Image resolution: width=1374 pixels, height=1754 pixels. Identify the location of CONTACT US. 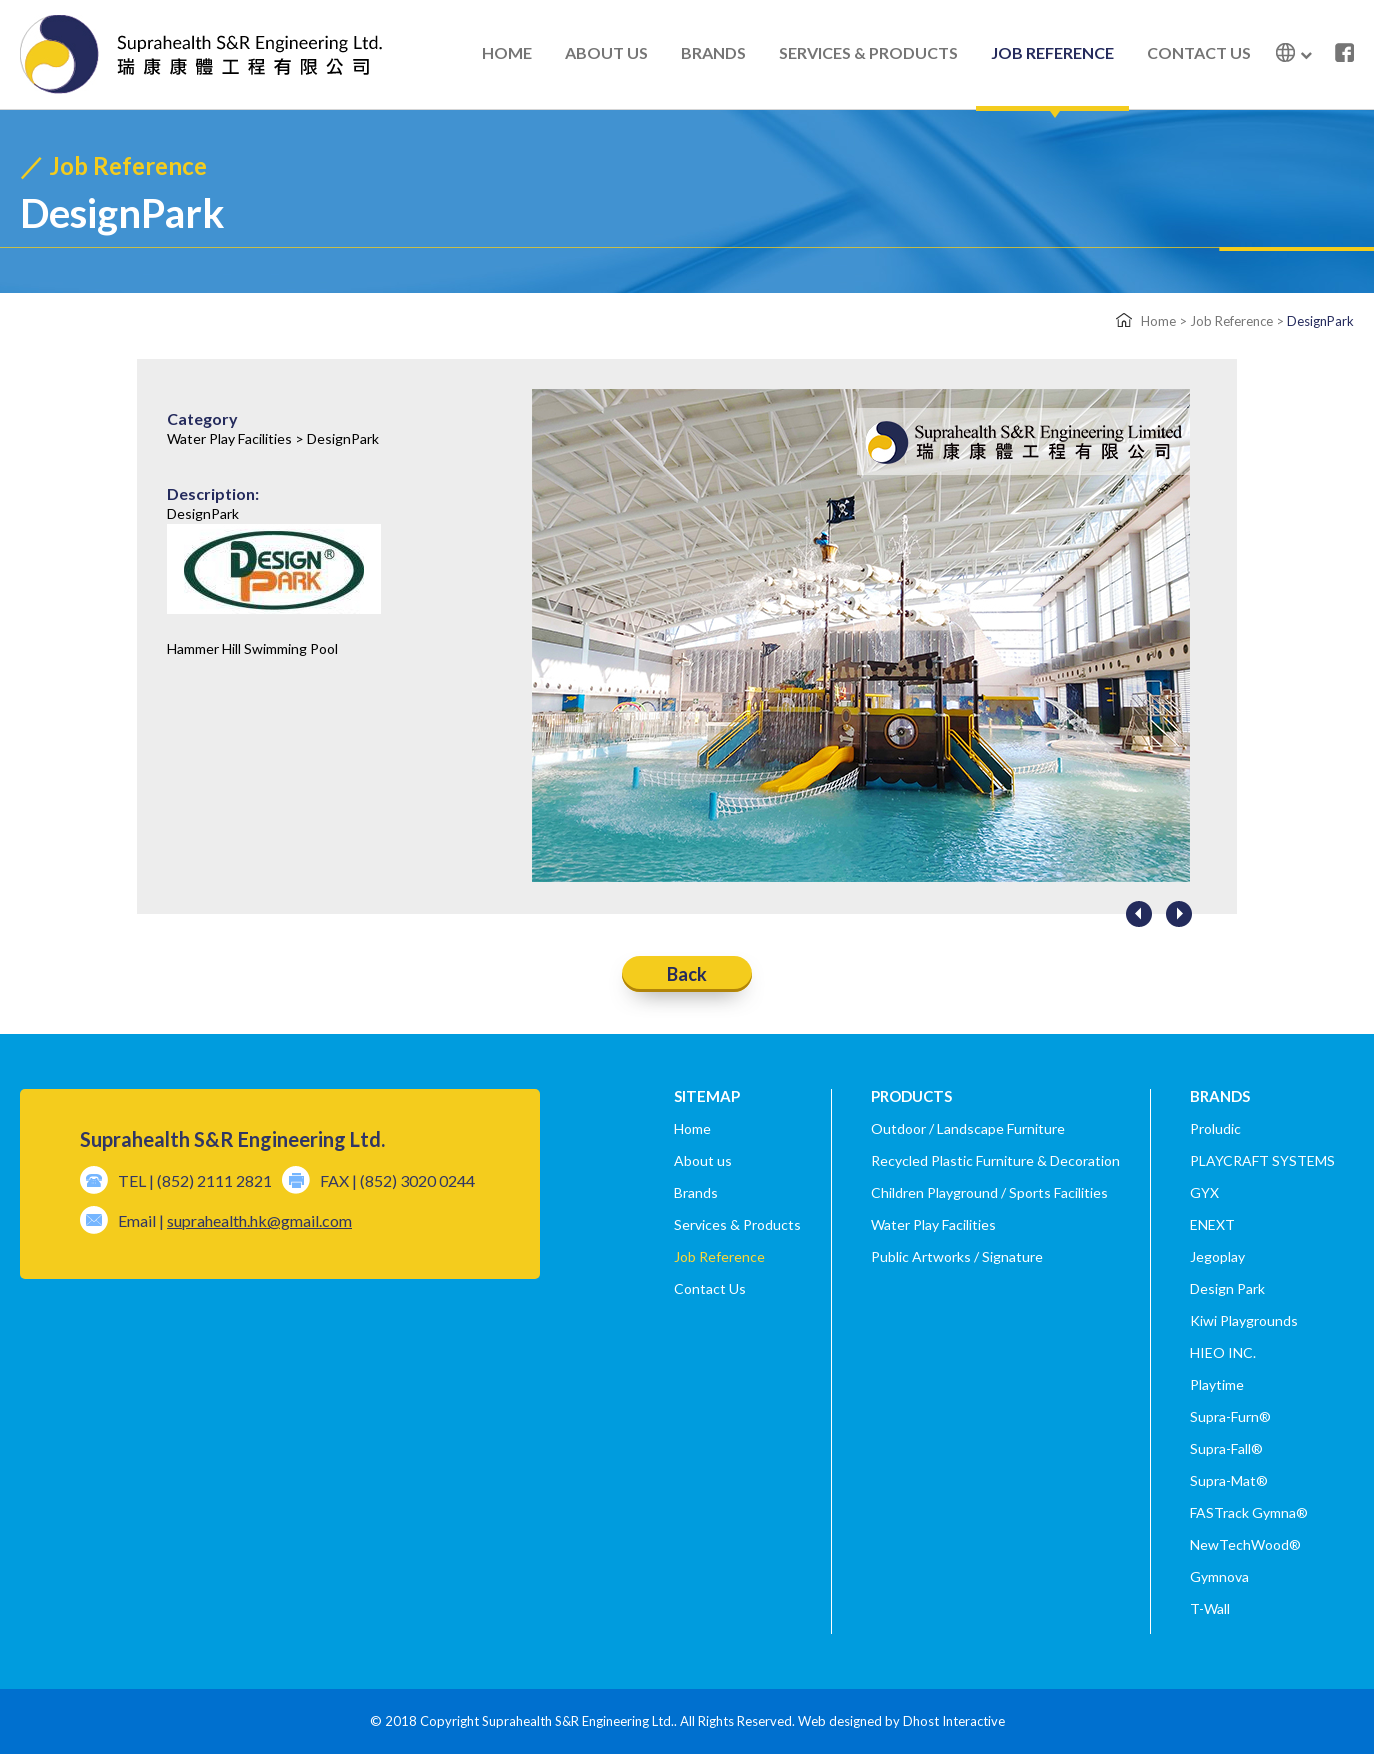
(1199, 52).